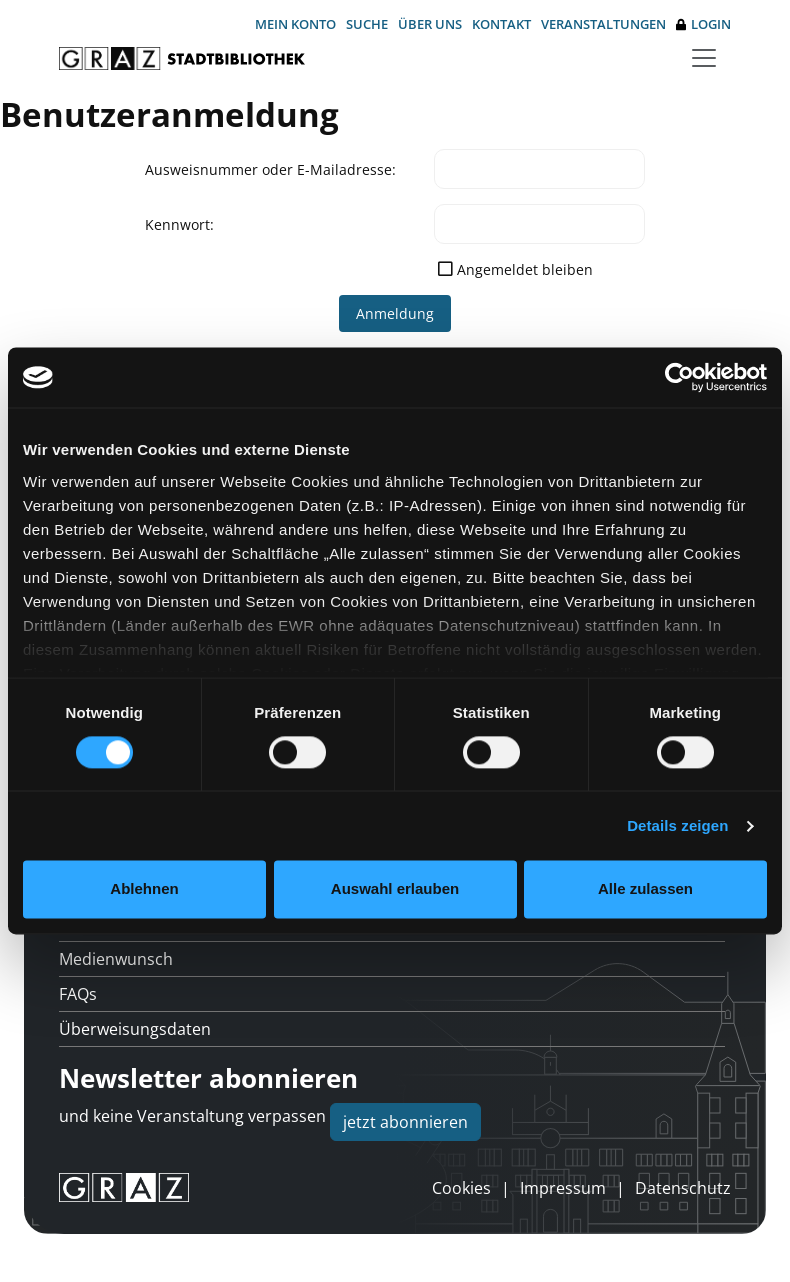 Image resolution: width=790 pixels, height=1282 pixels. What do you see at coordinates (525, 269) in the screenshot?
I see `Angemeldet bleiben` at bounding box center [525, 269].